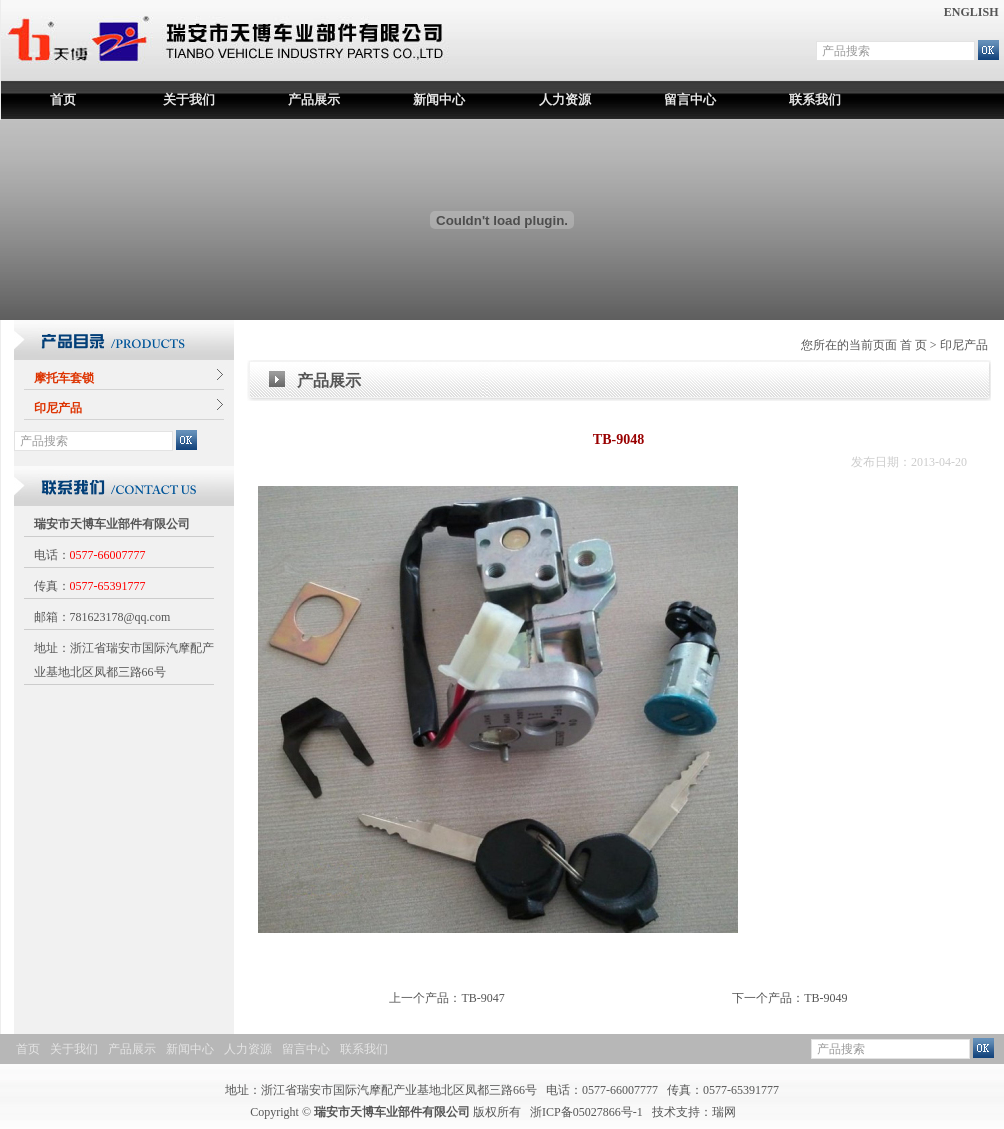  Describe the element at coordinates (565, 99) in the screenshot. I see `人力资源` at that location.